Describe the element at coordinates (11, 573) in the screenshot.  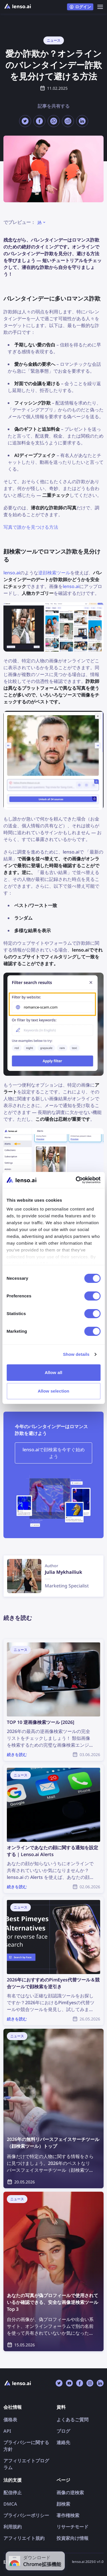
I see `lenso.ai` at that location.